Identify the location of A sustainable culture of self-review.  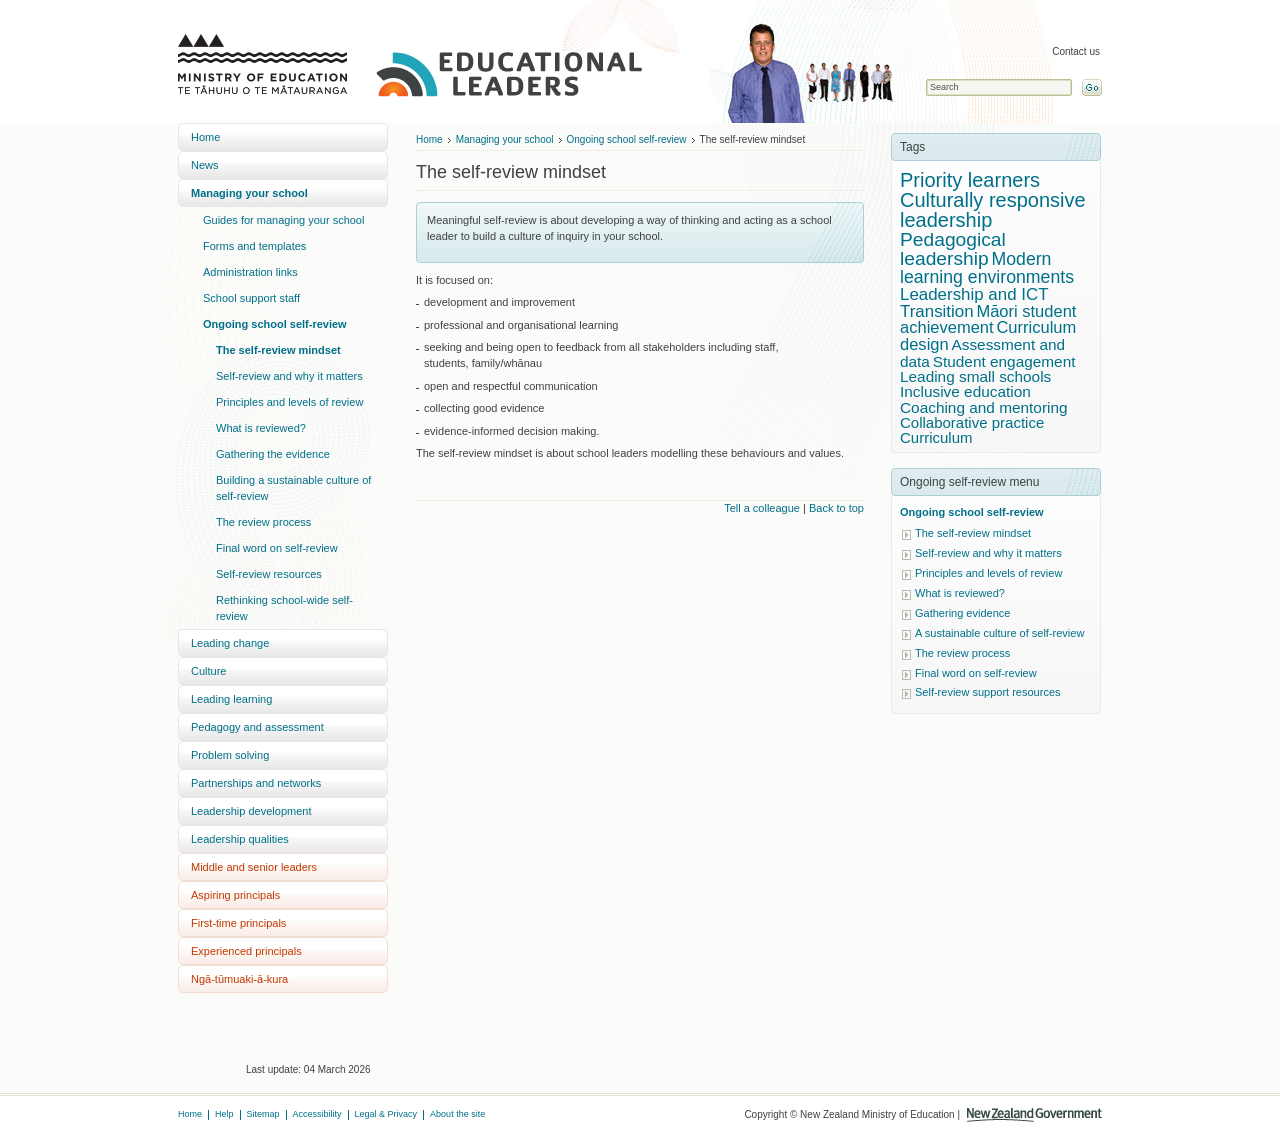
(999, 633).